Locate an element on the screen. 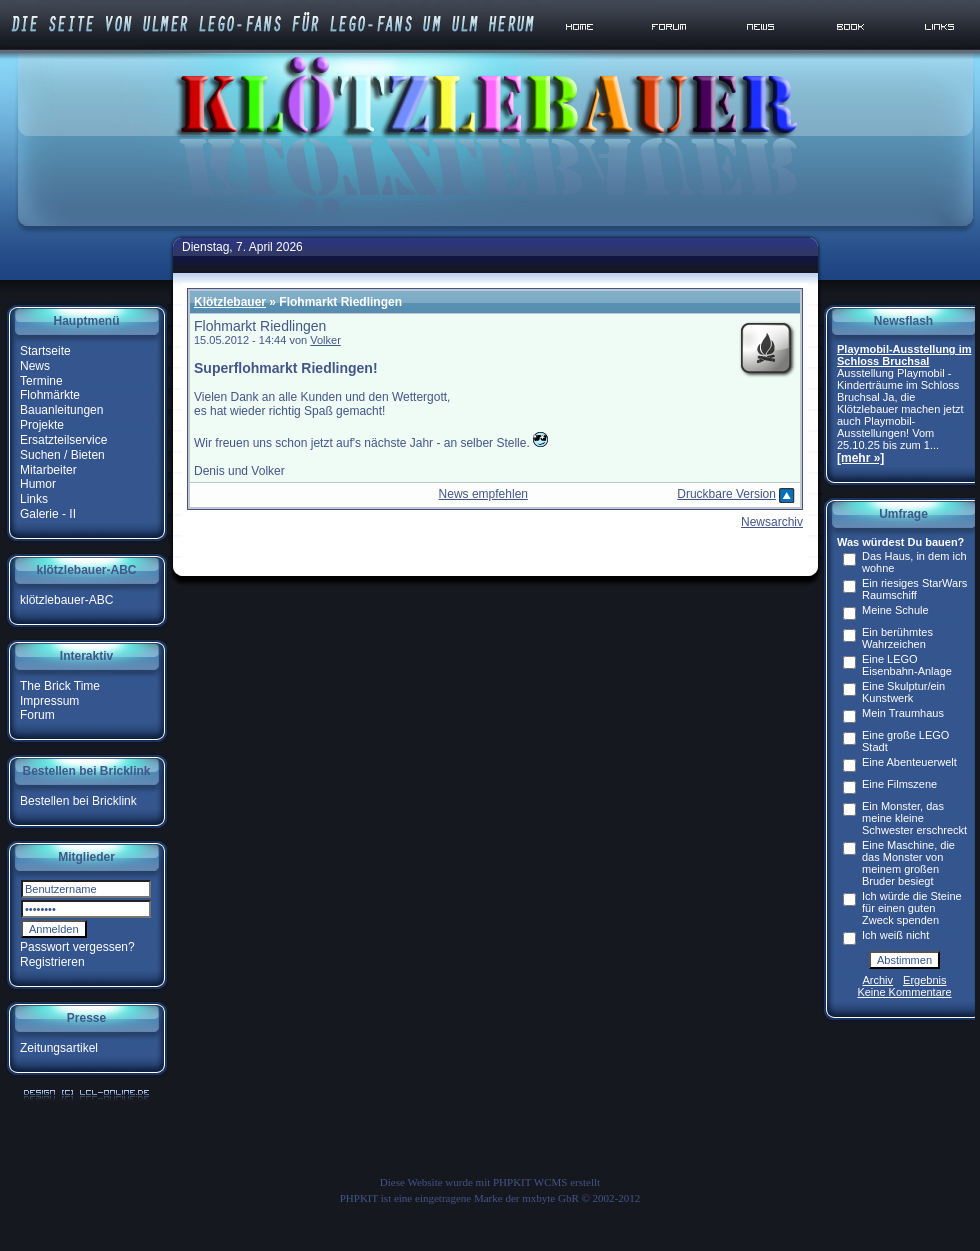  Bestellen bei Bricklink is located at coordinates (78, 801).